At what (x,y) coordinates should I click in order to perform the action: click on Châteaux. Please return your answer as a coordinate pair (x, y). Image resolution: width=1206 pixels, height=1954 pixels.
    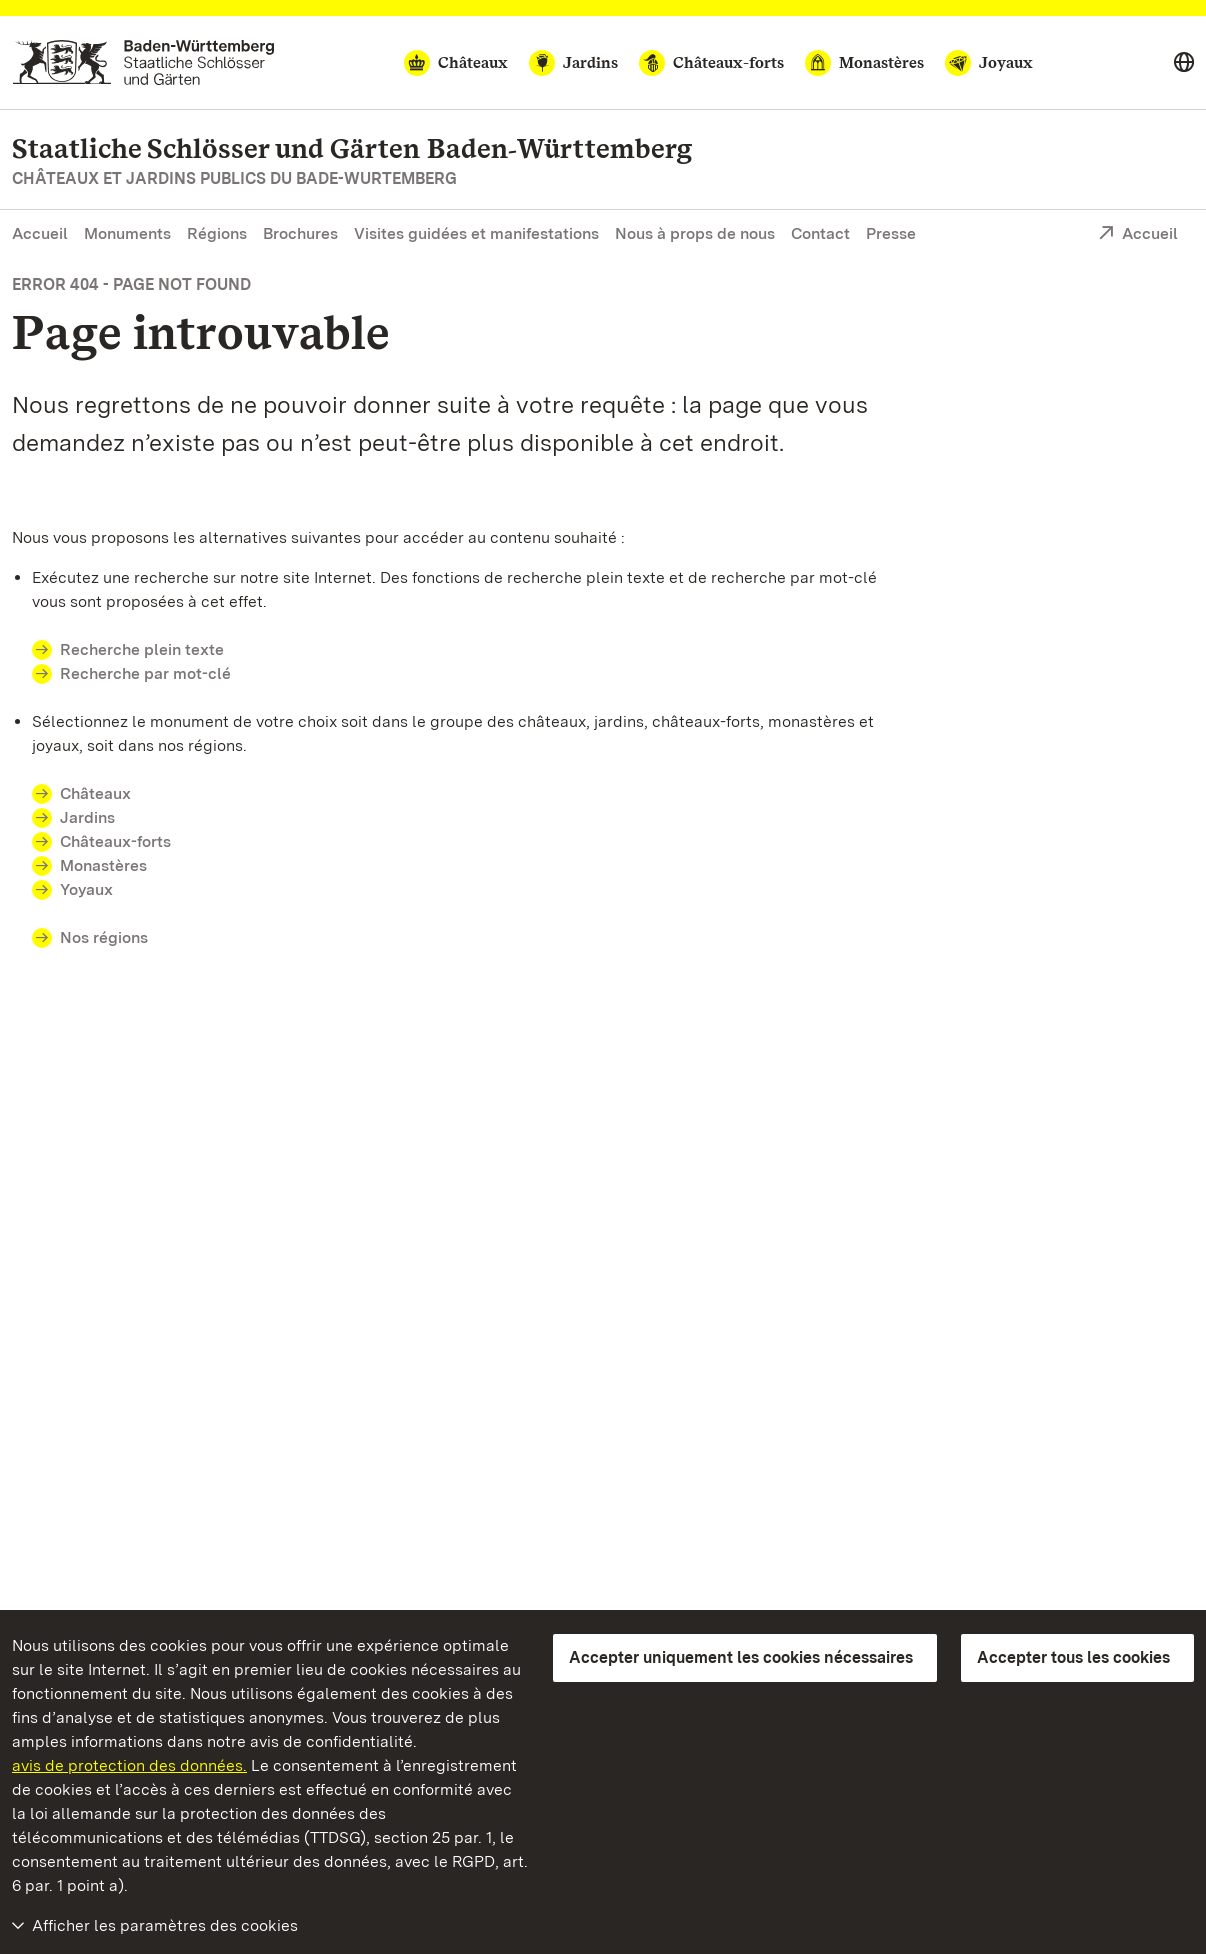
    Looking at the image, I should click on (95, 793).